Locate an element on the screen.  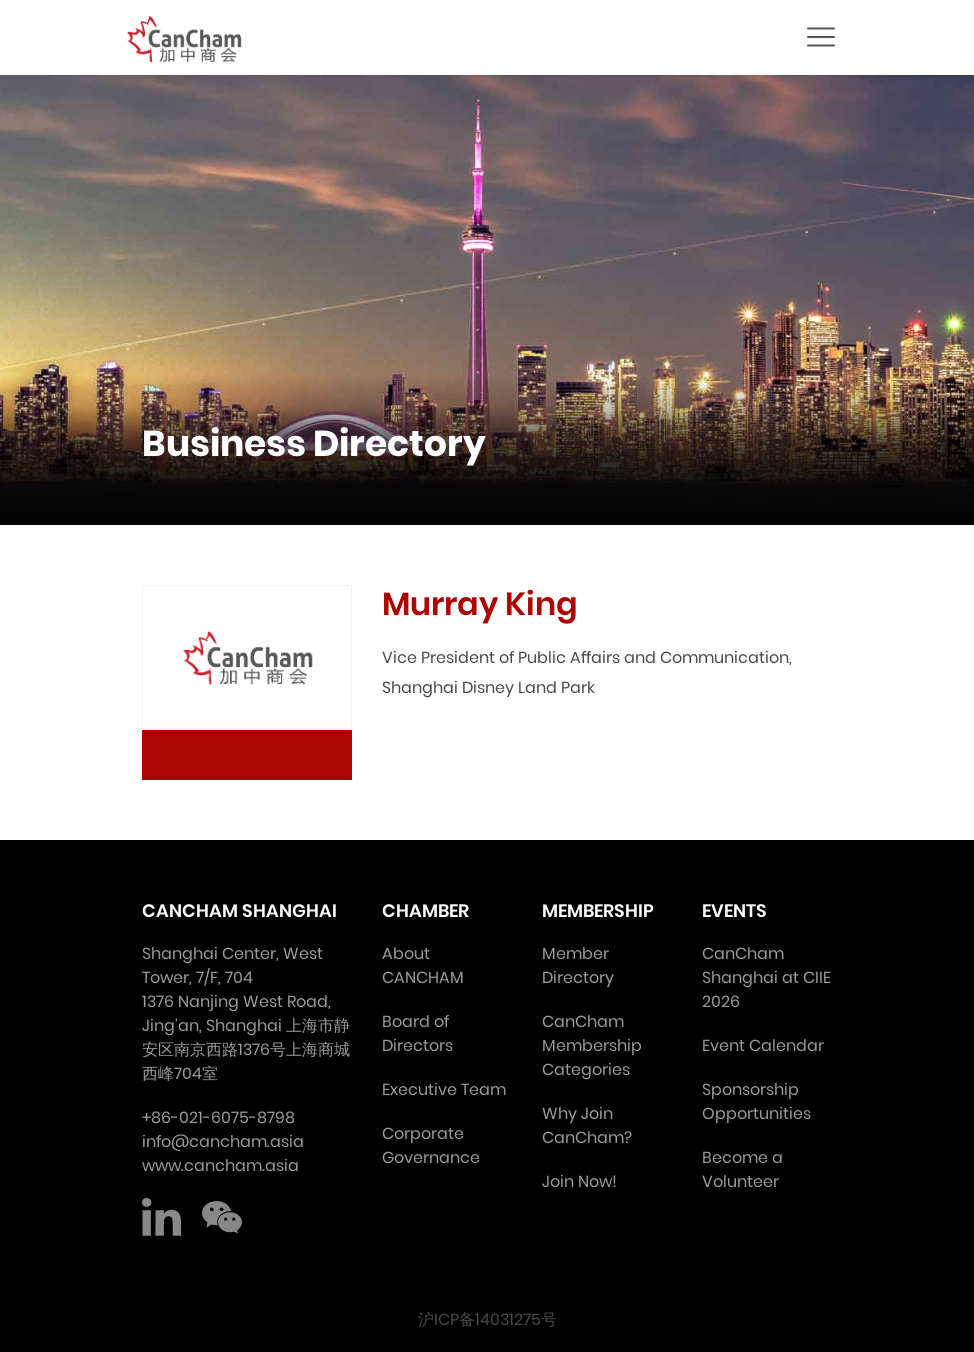
Join Now! is located at coordinates (579, 1181).